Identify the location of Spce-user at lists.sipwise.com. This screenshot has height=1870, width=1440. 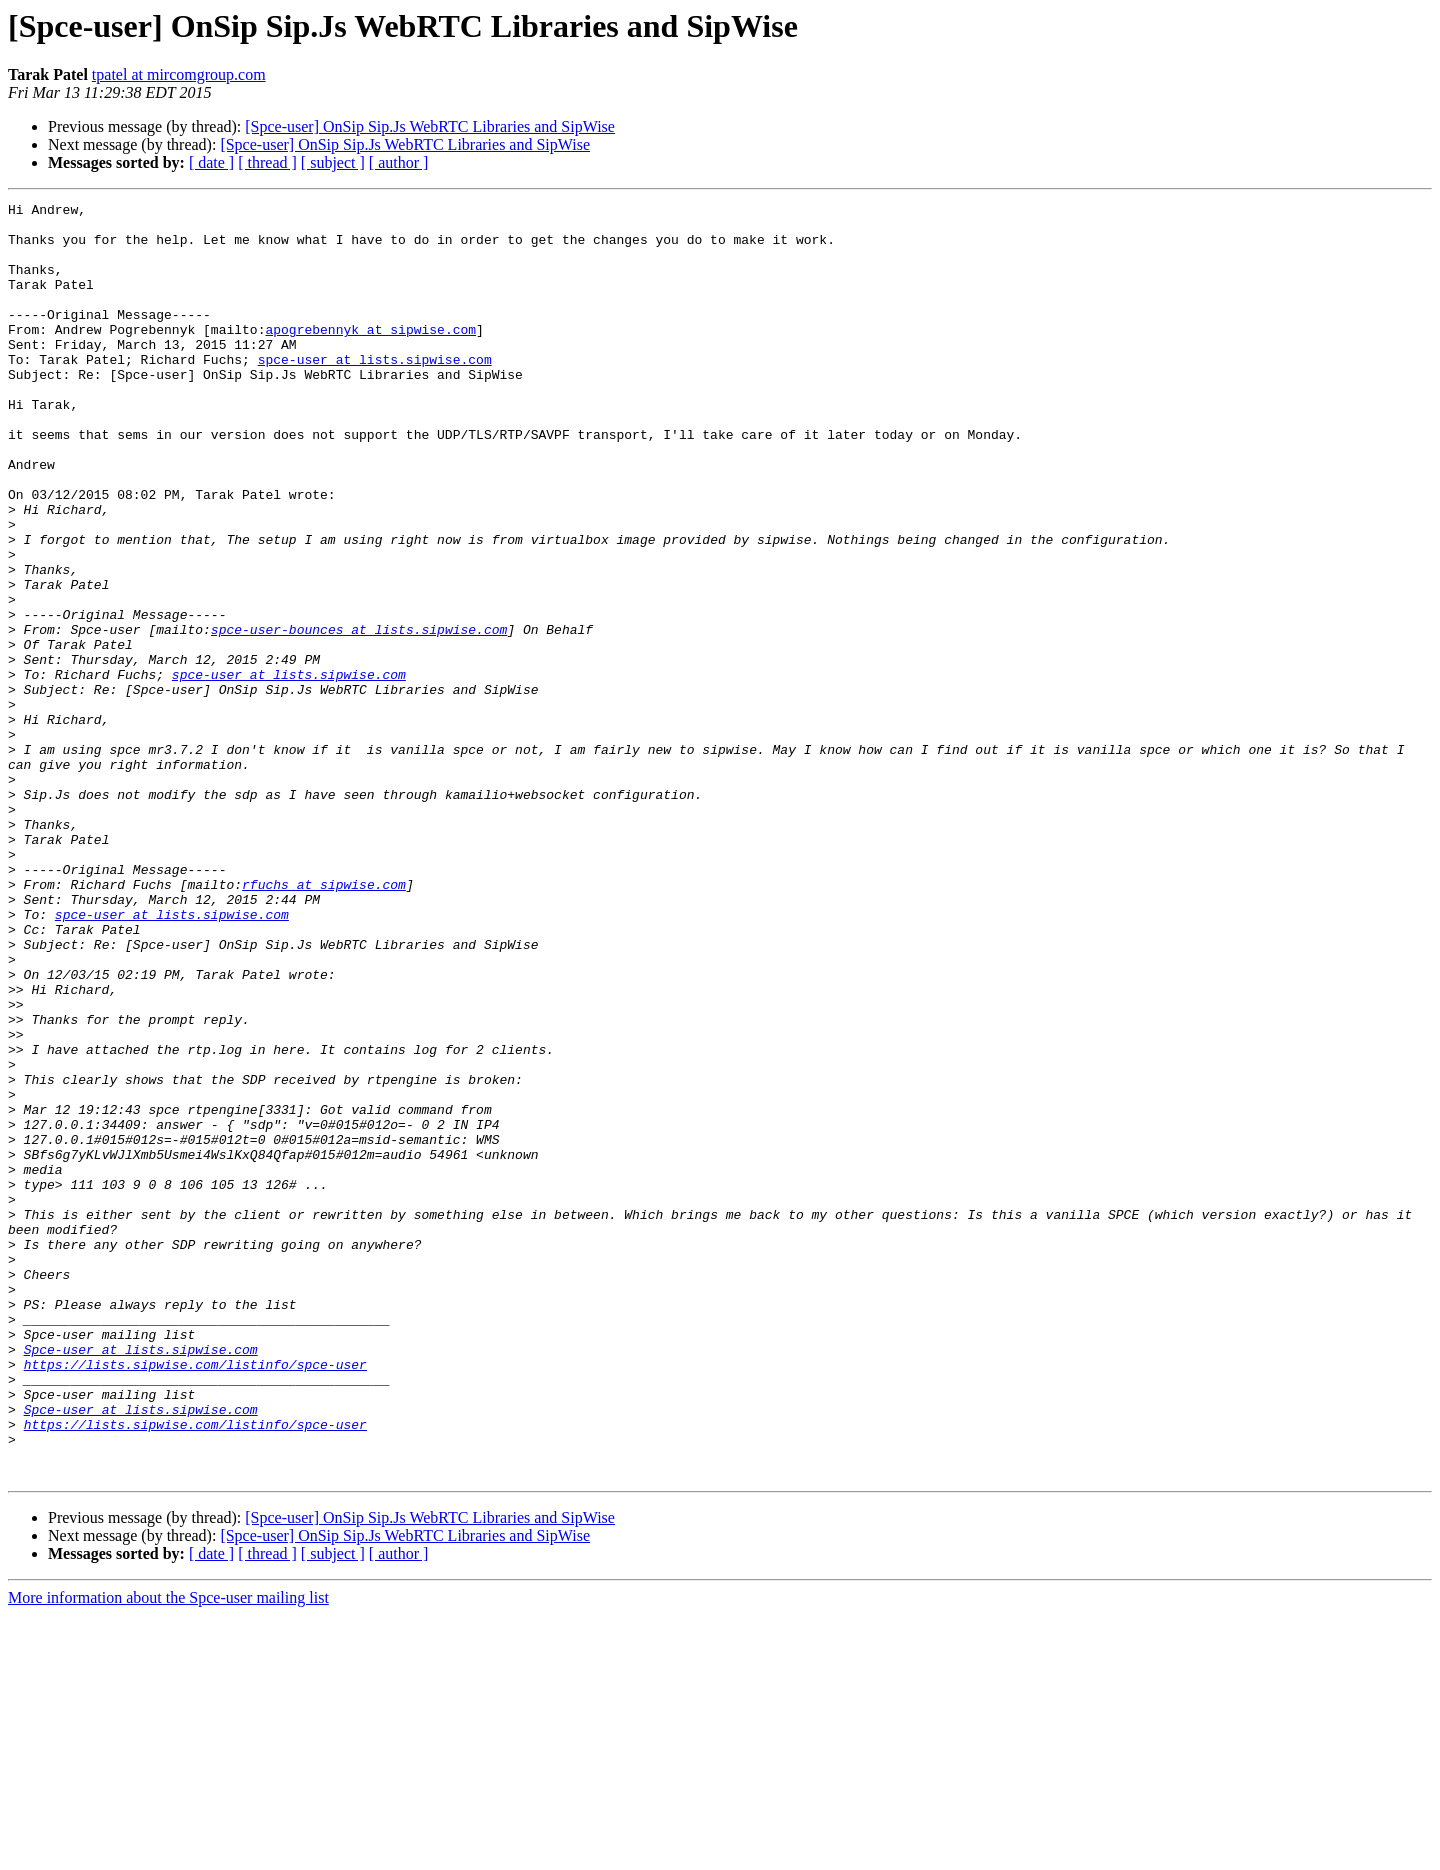
(141, 1580).